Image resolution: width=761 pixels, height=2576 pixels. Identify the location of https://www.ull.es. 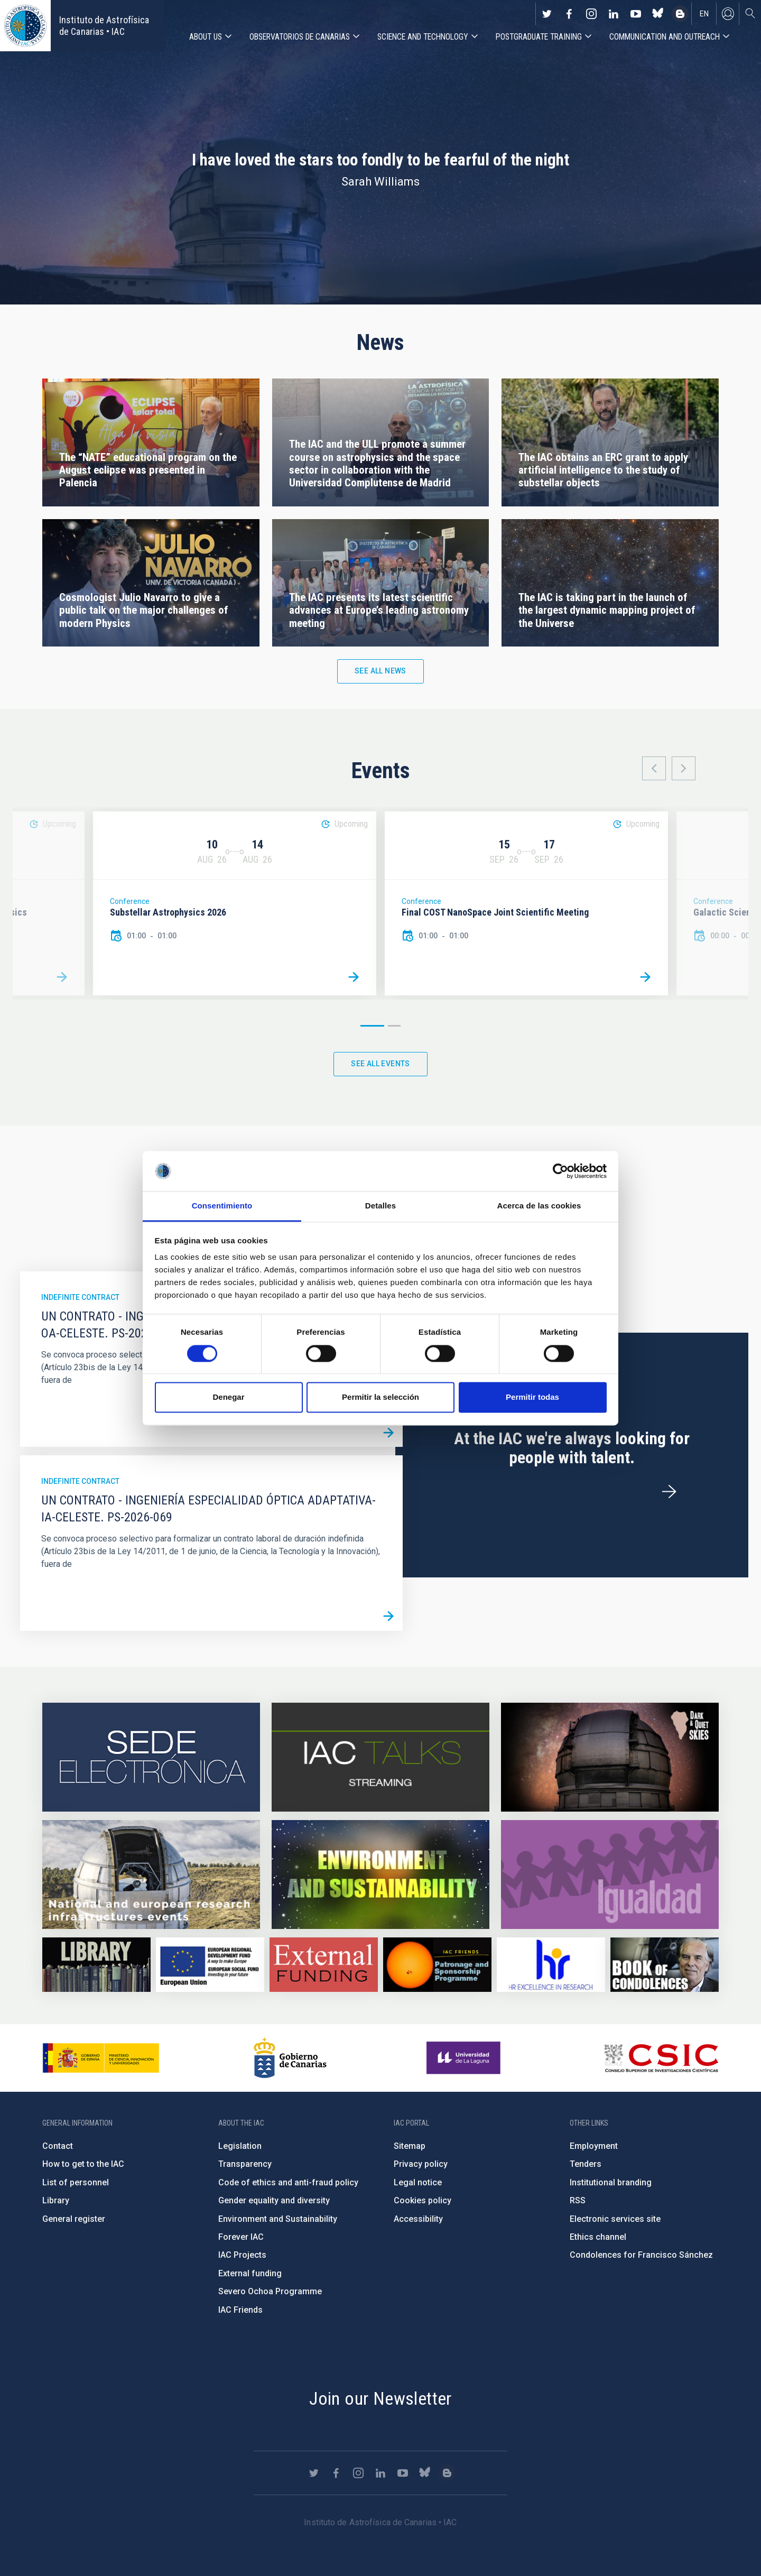
(464, 2058).